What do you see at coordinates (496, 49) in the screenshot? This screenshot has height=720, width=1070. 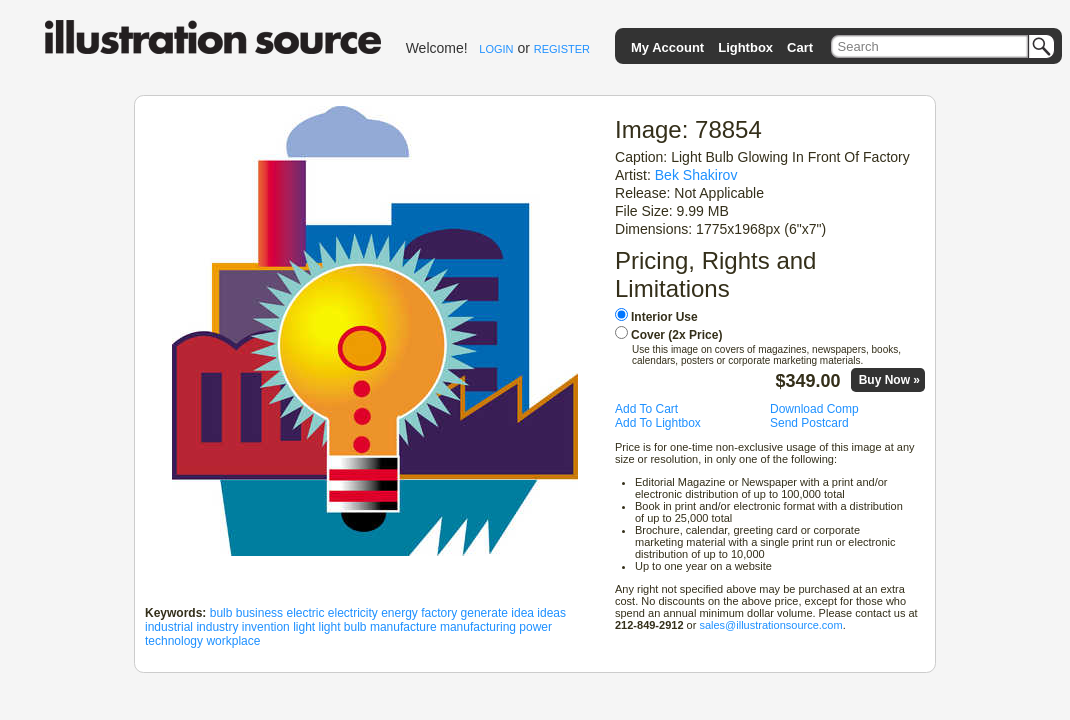 I see `LOGIN` at bounding box center [496, 49].